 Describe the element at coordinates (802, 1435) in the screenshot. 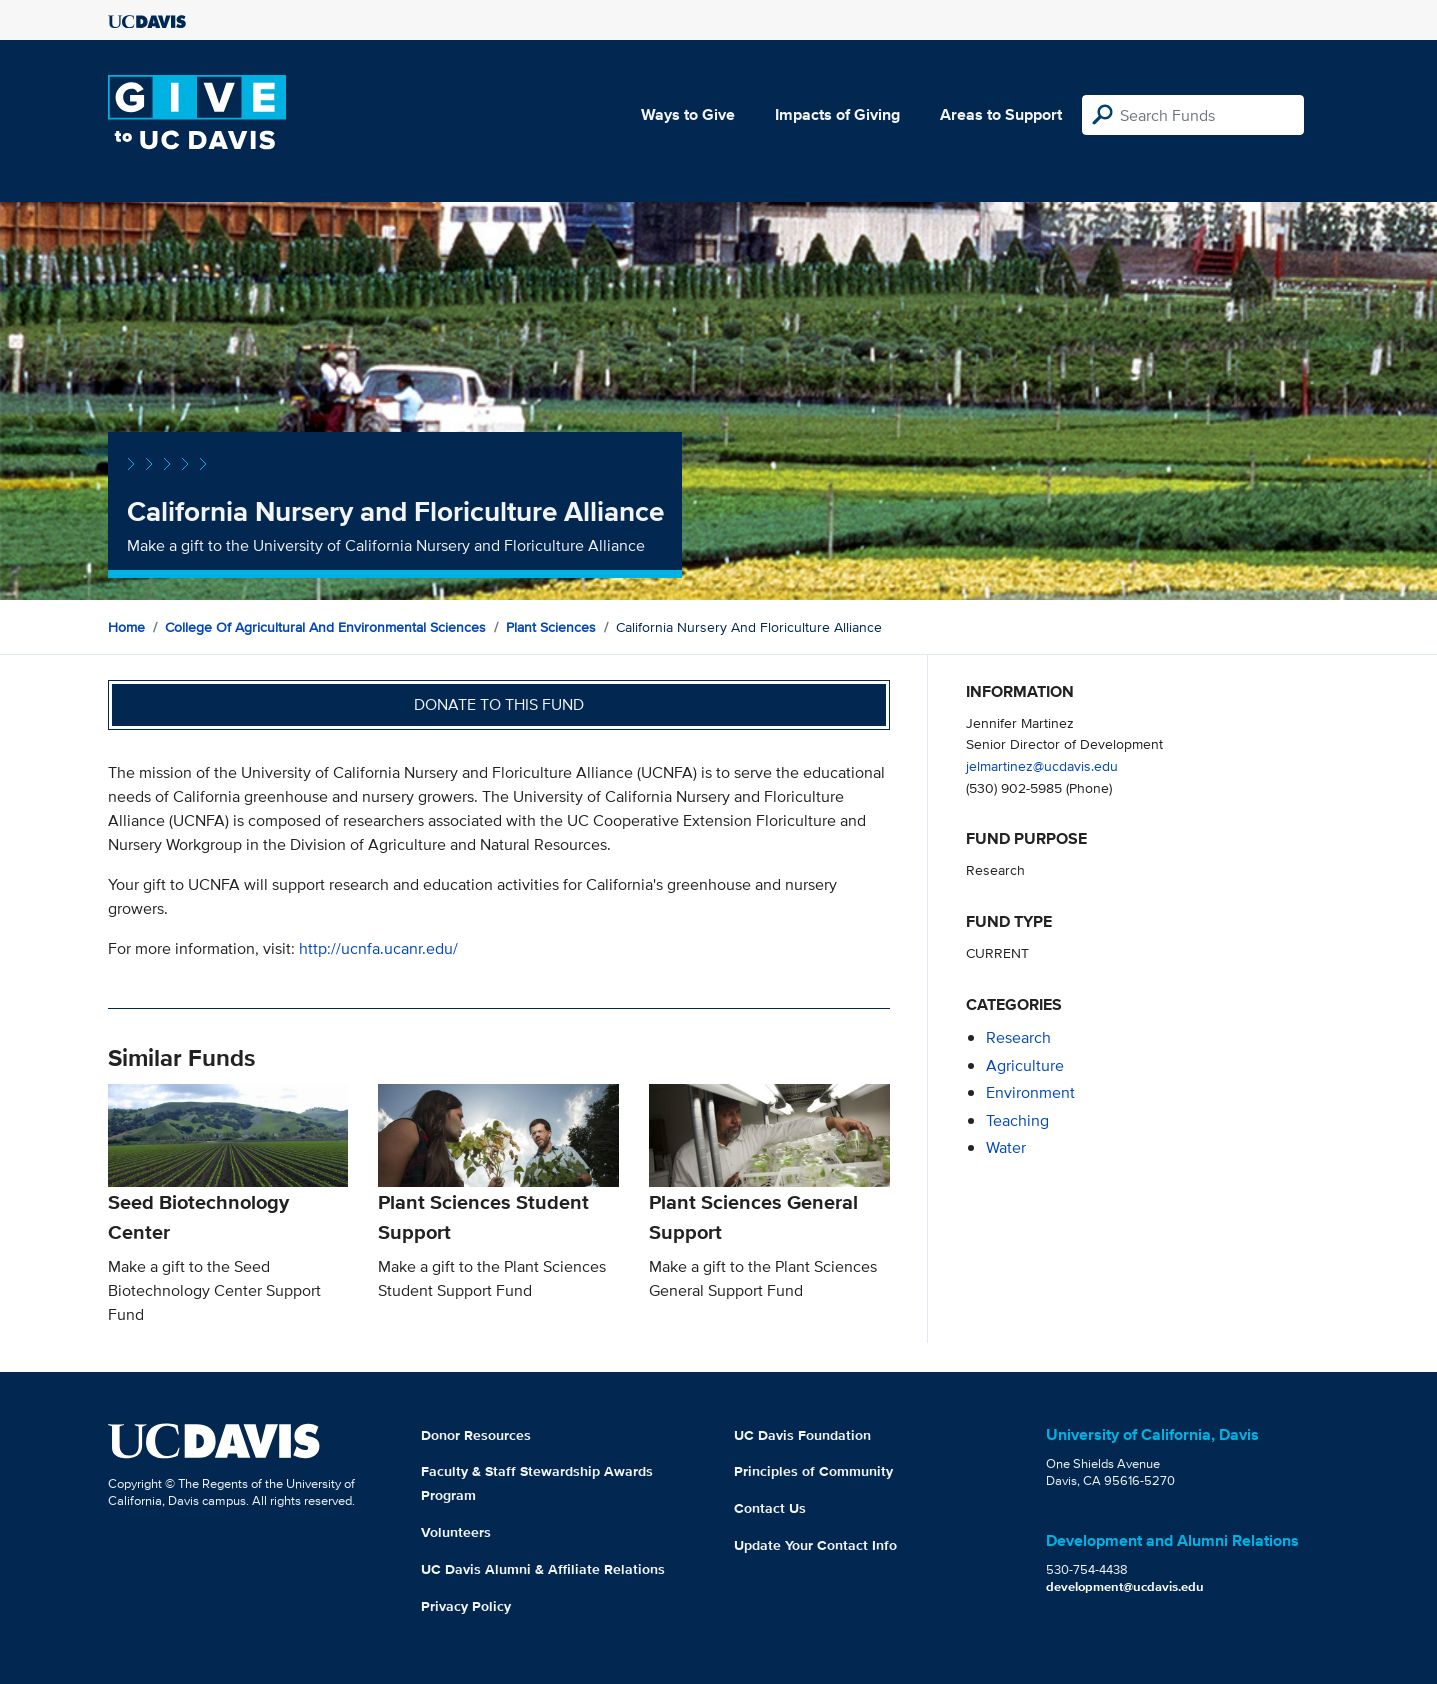

I see `UC Davis Foundation` at that location.